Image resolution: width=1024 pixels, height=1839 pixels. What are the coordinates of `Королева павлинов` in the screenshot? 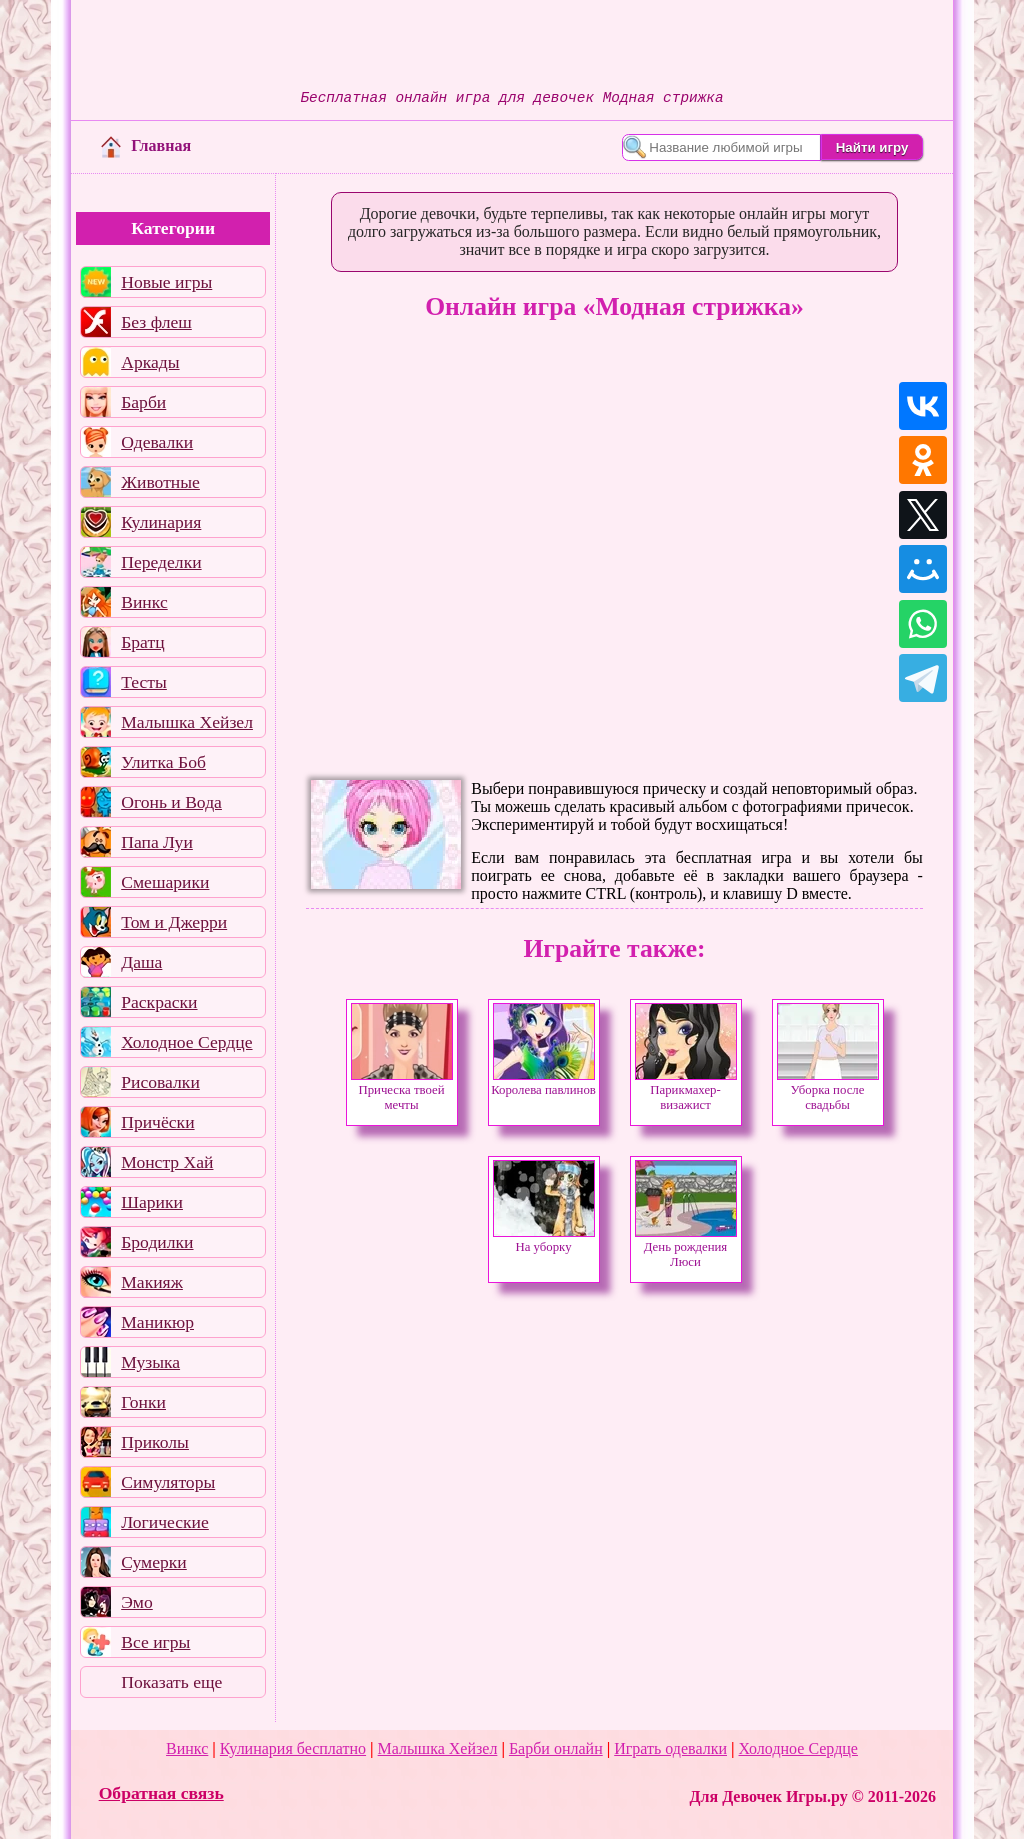 It's located at (543, 1084).